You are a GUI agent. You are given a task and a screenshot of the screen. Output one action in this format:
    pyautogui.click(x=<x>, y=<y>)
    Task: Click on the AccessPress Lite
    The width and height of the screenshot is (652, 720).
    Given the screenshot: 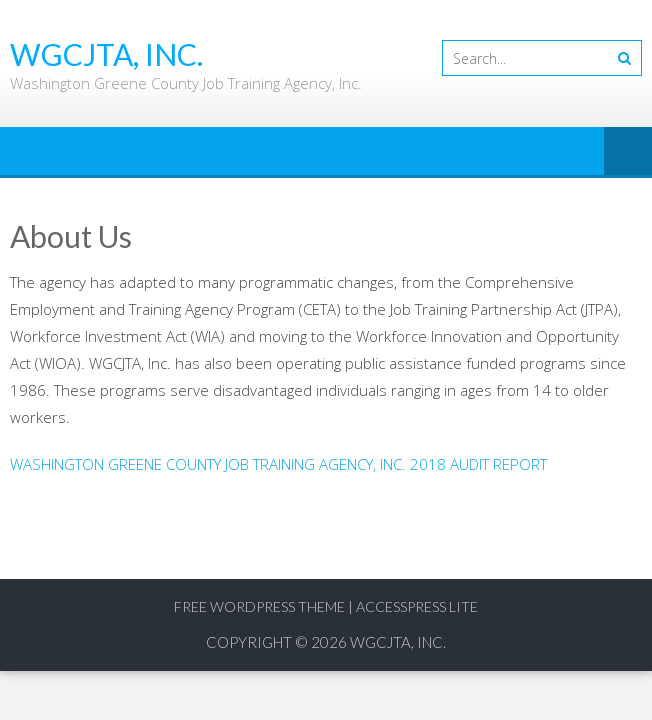 What is the action you would take?
    pyautogui.click(x=417, y=606)
    